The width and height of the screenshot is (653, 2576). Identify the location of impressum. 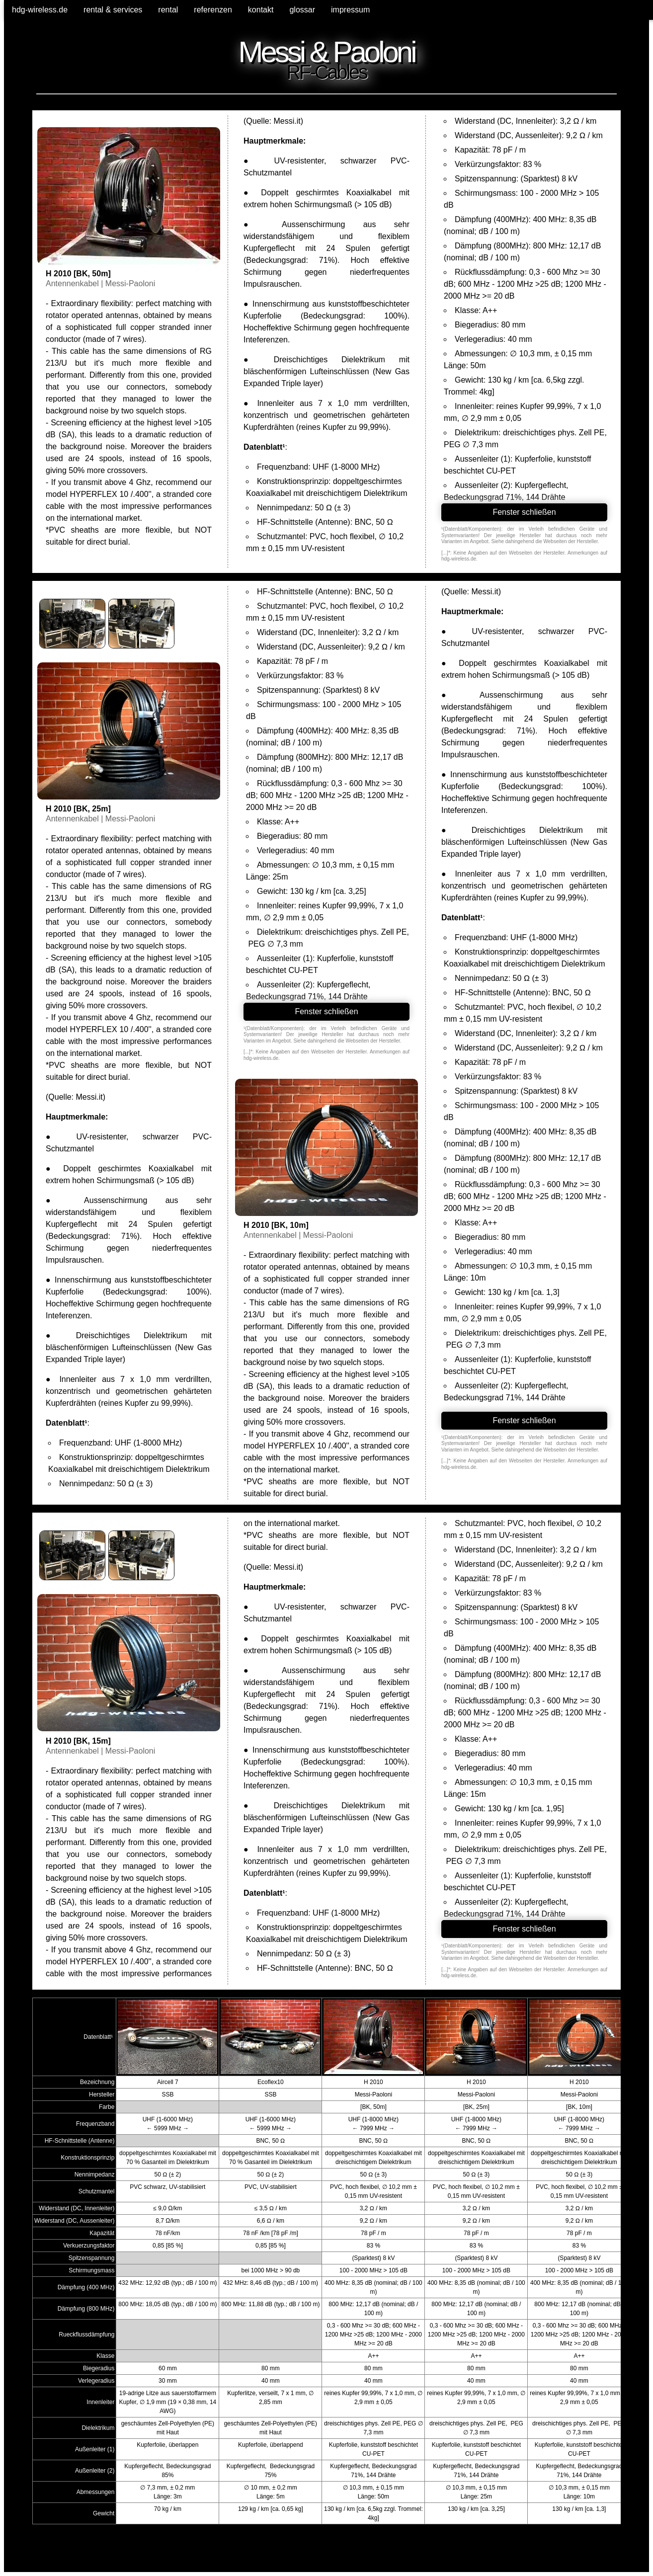
(350, 9).